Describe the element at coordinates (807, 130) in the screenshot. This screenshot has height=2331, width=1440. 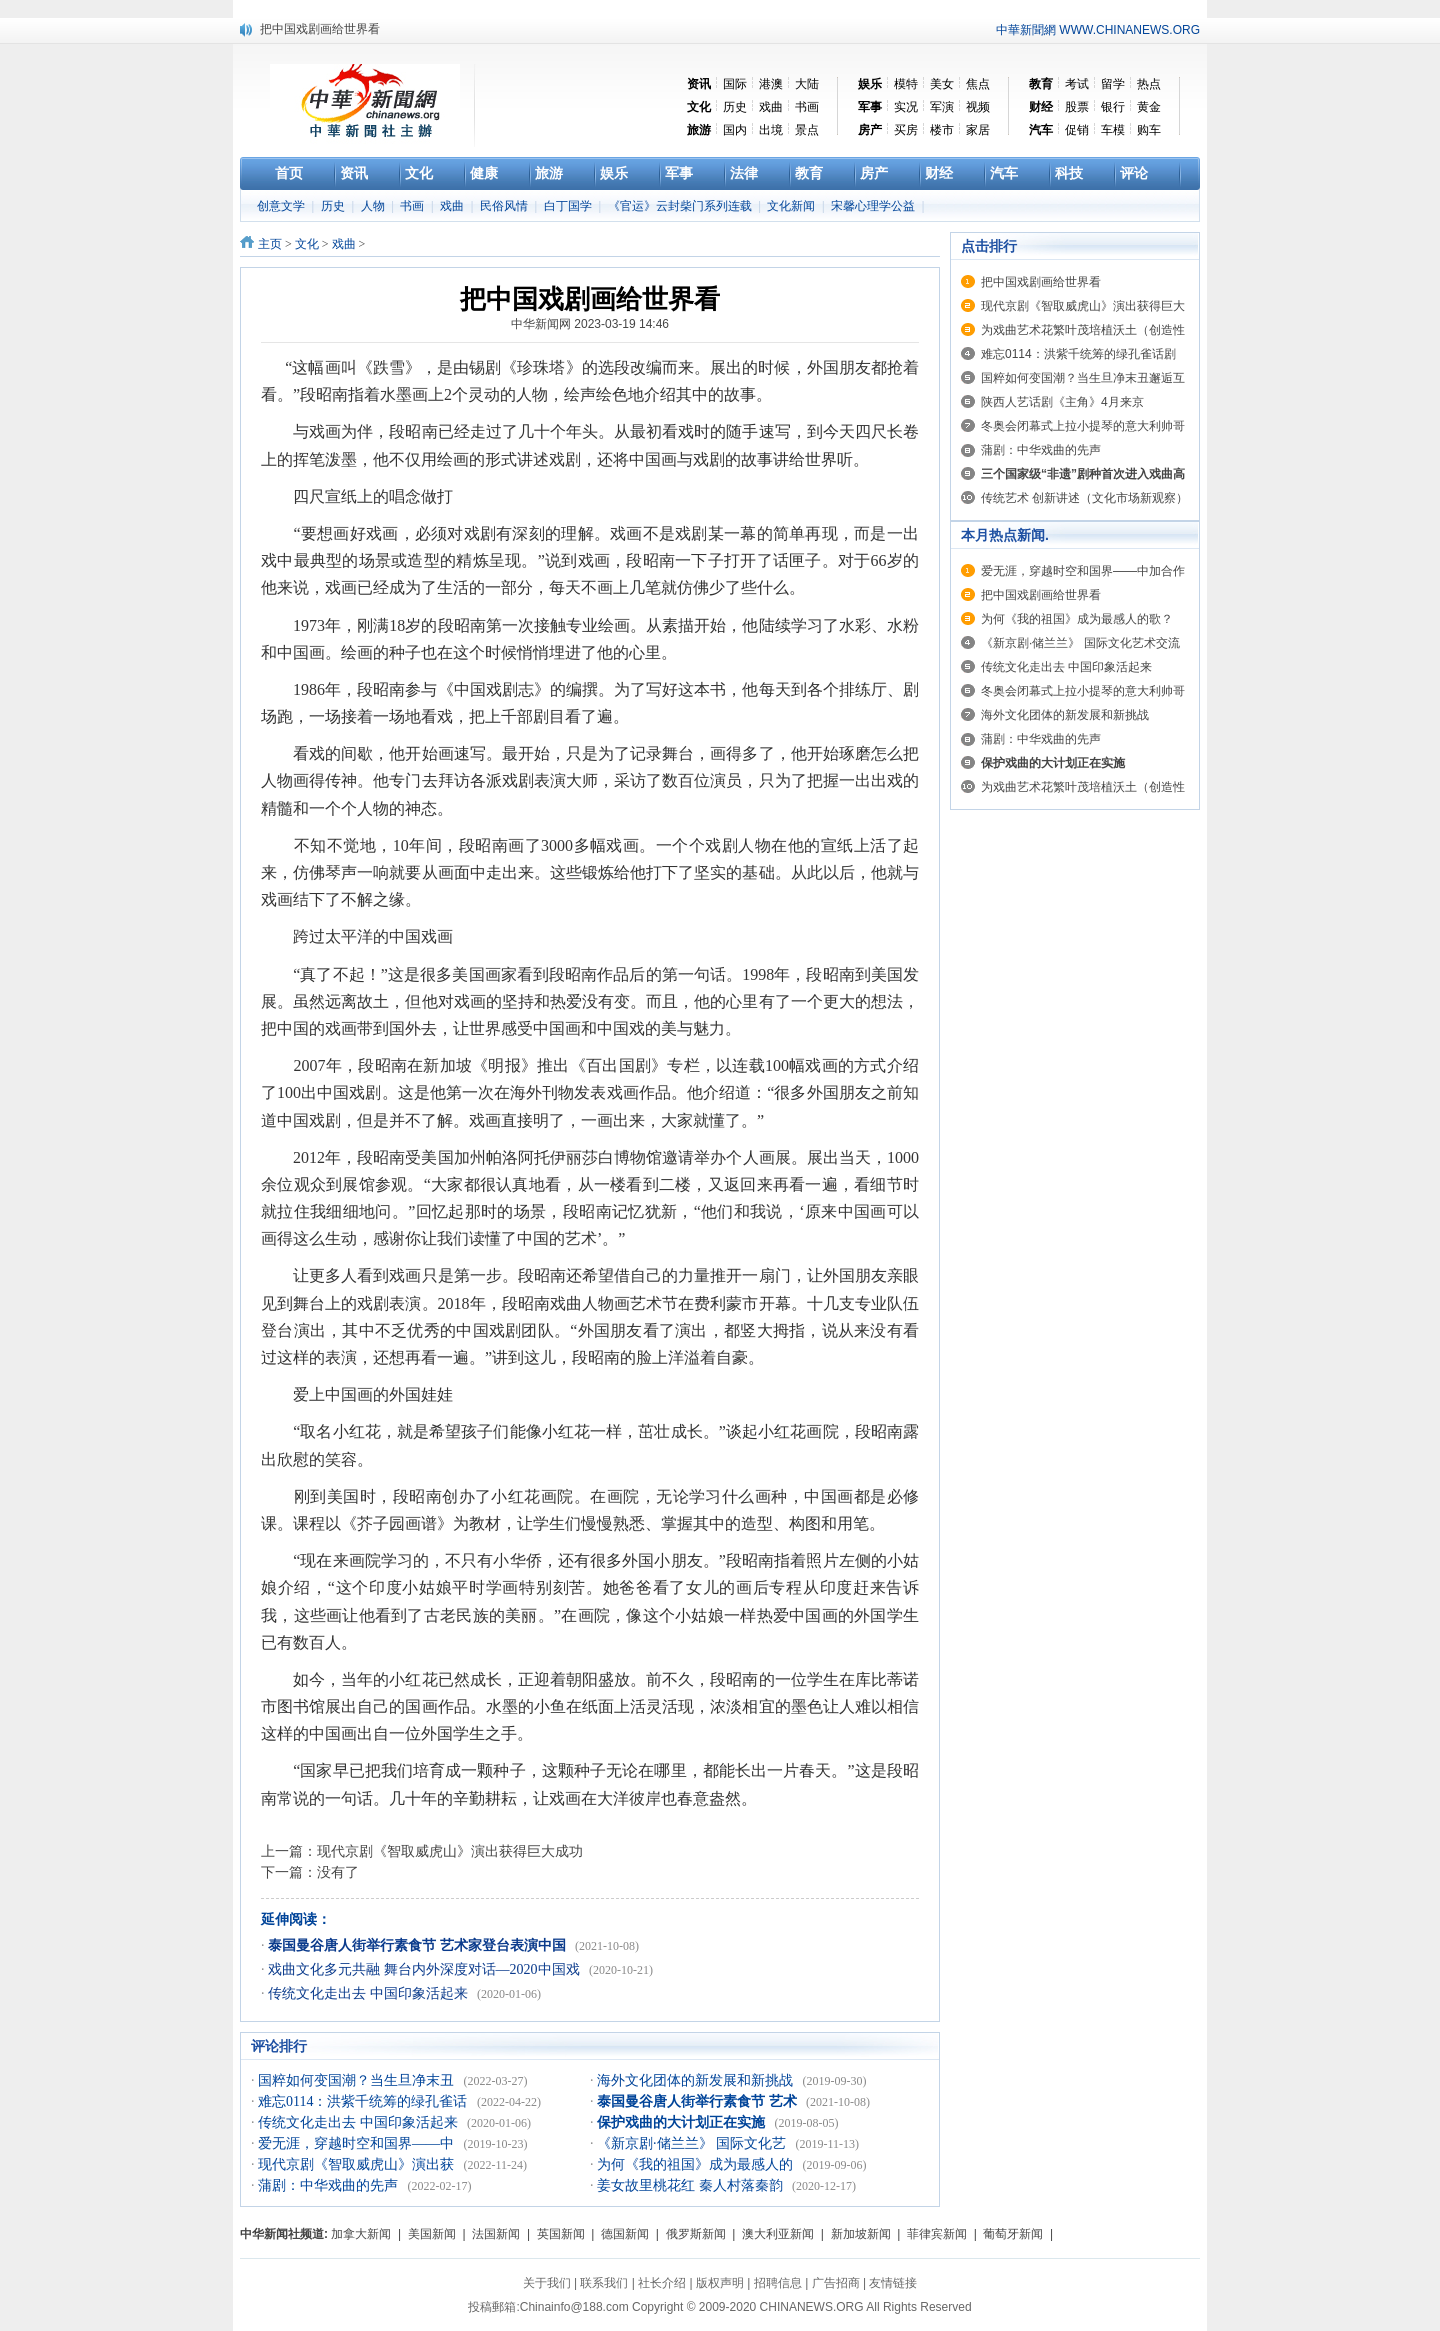
I see `景点` at that location.